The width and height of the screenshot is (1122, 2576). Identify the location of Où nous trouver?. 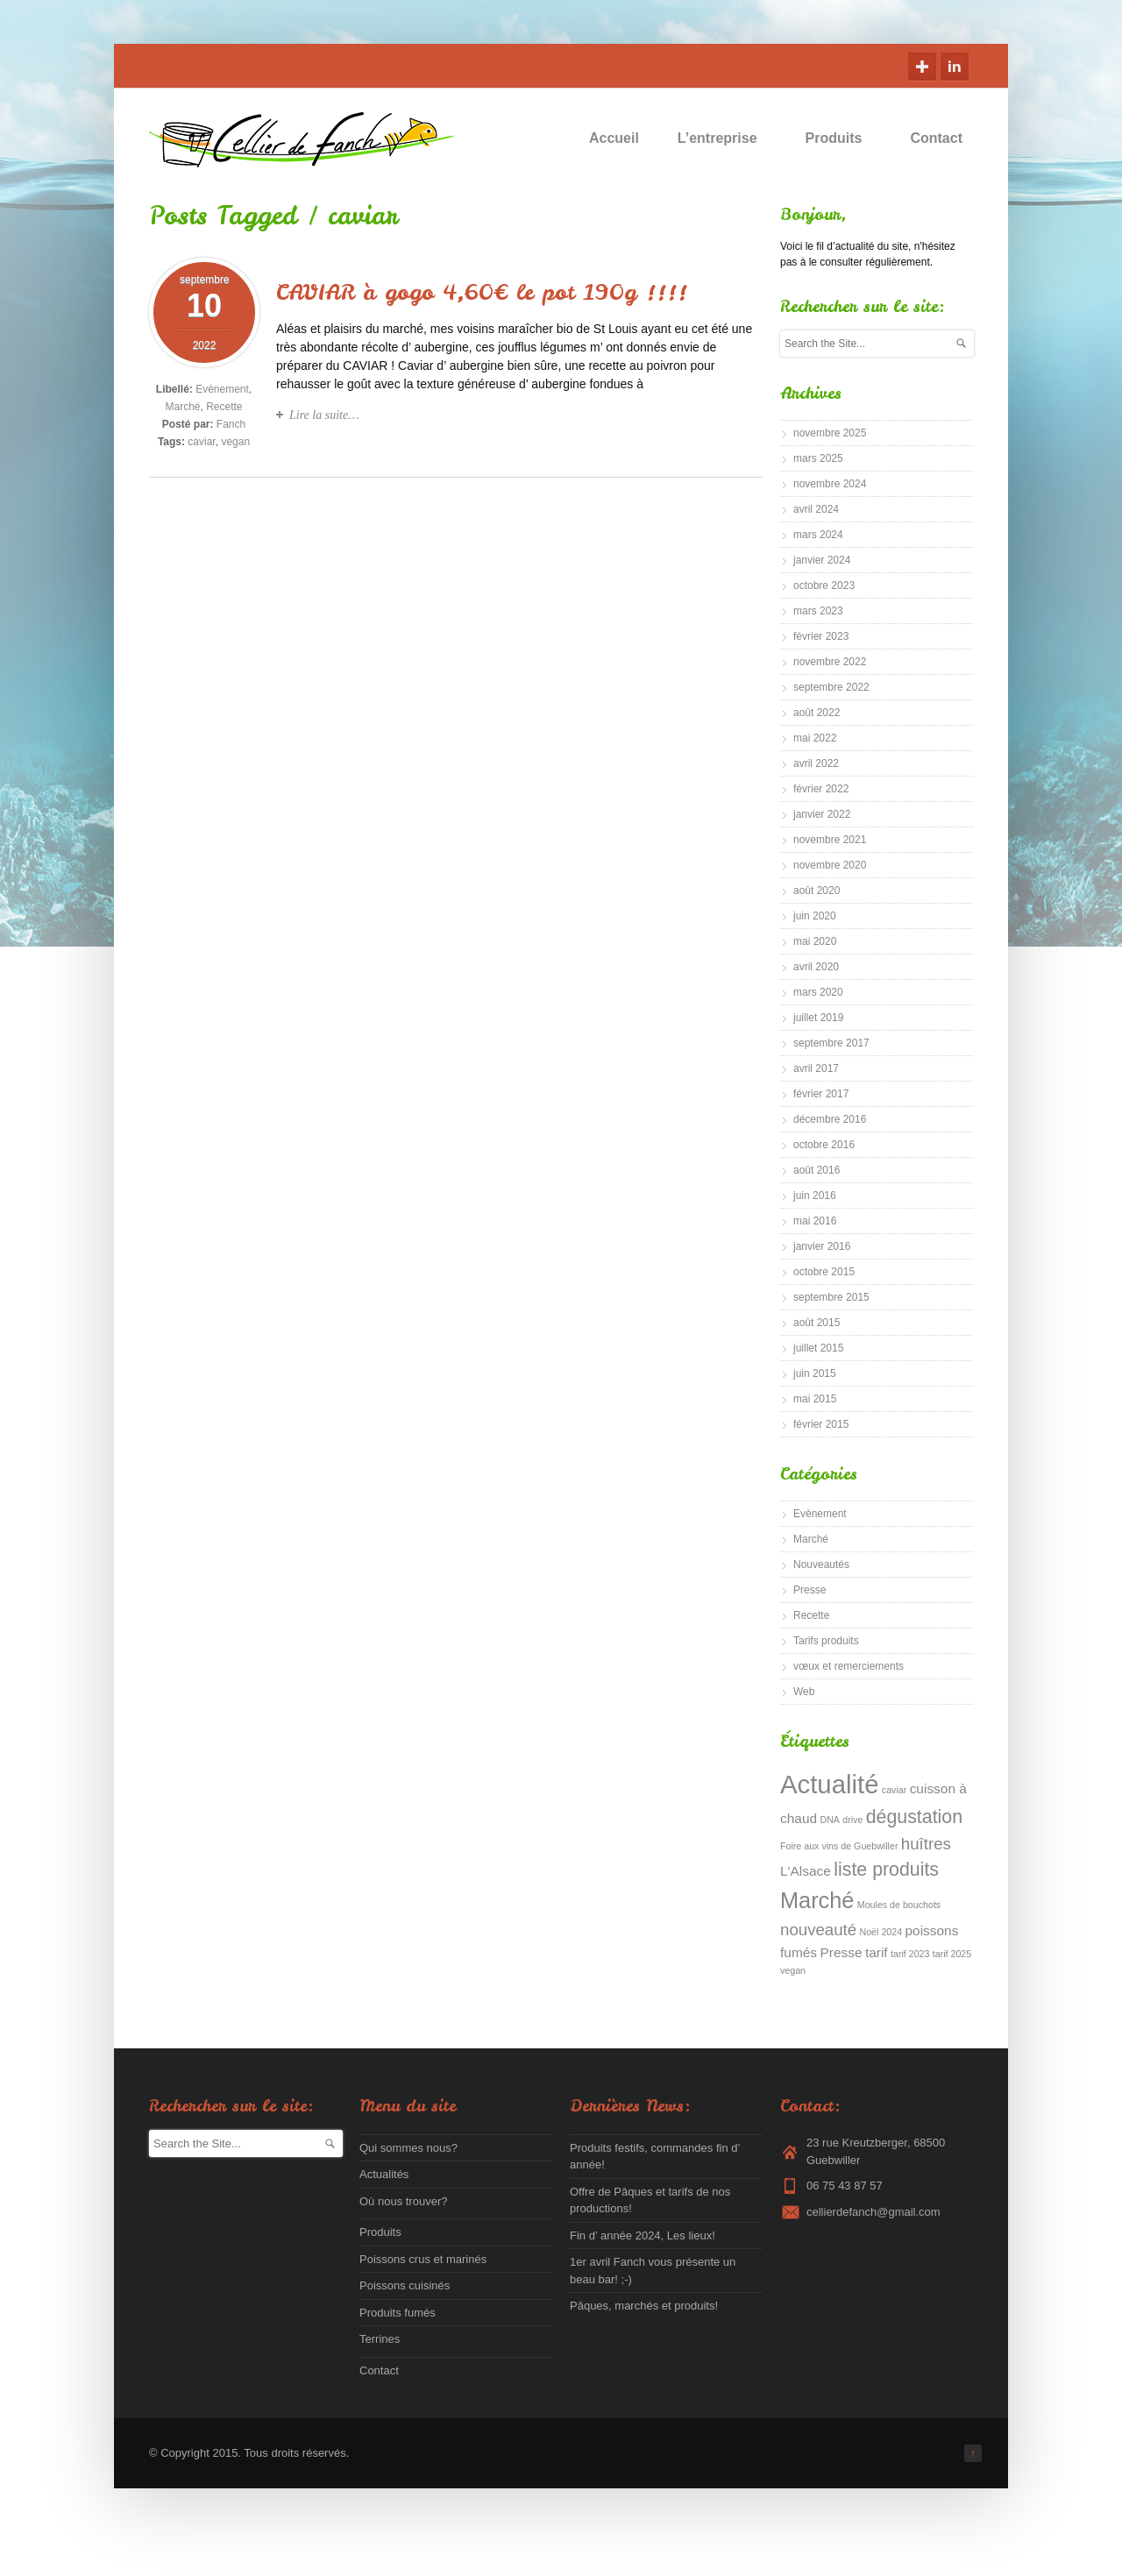
(403, 2201).